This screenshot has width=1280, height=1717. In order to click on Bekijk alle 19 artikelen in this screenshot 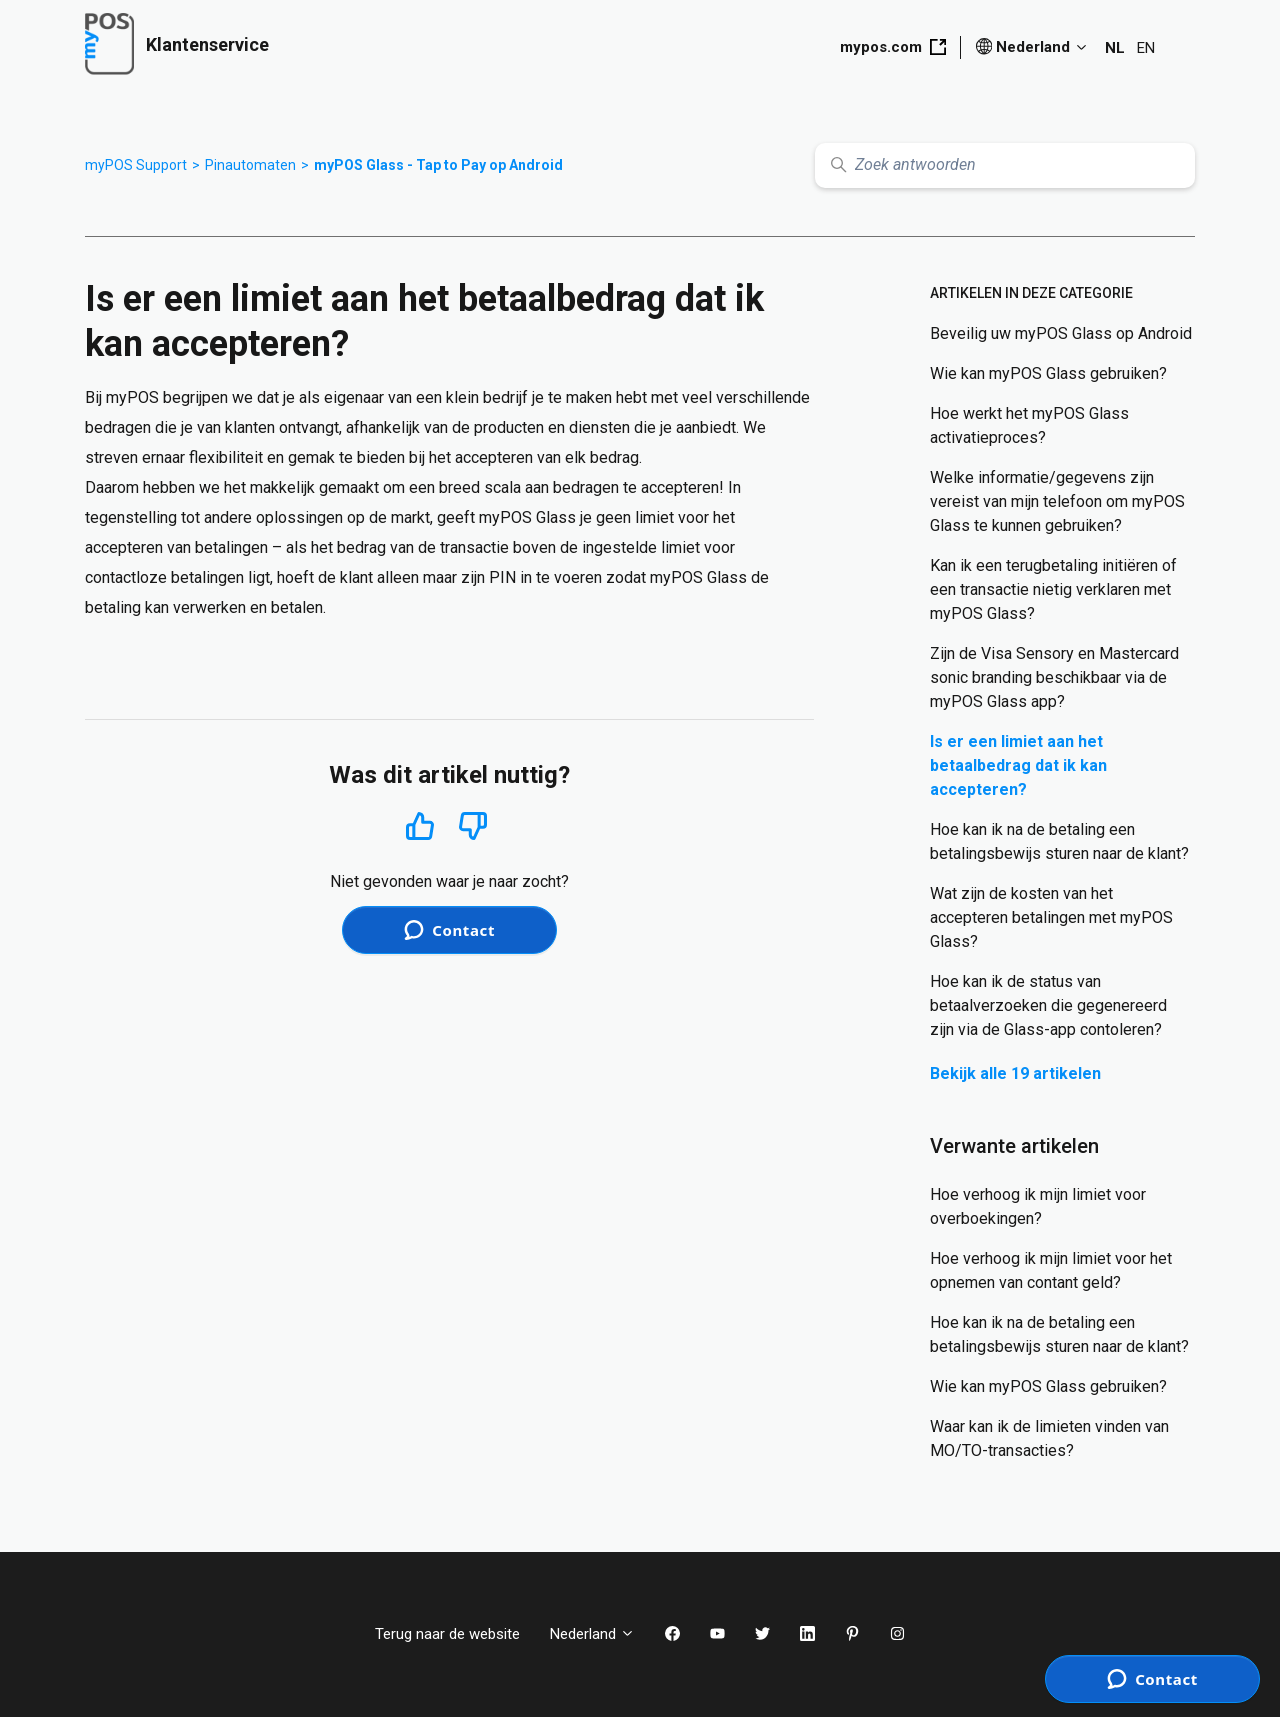, I will do `click(1015, 1073)`.